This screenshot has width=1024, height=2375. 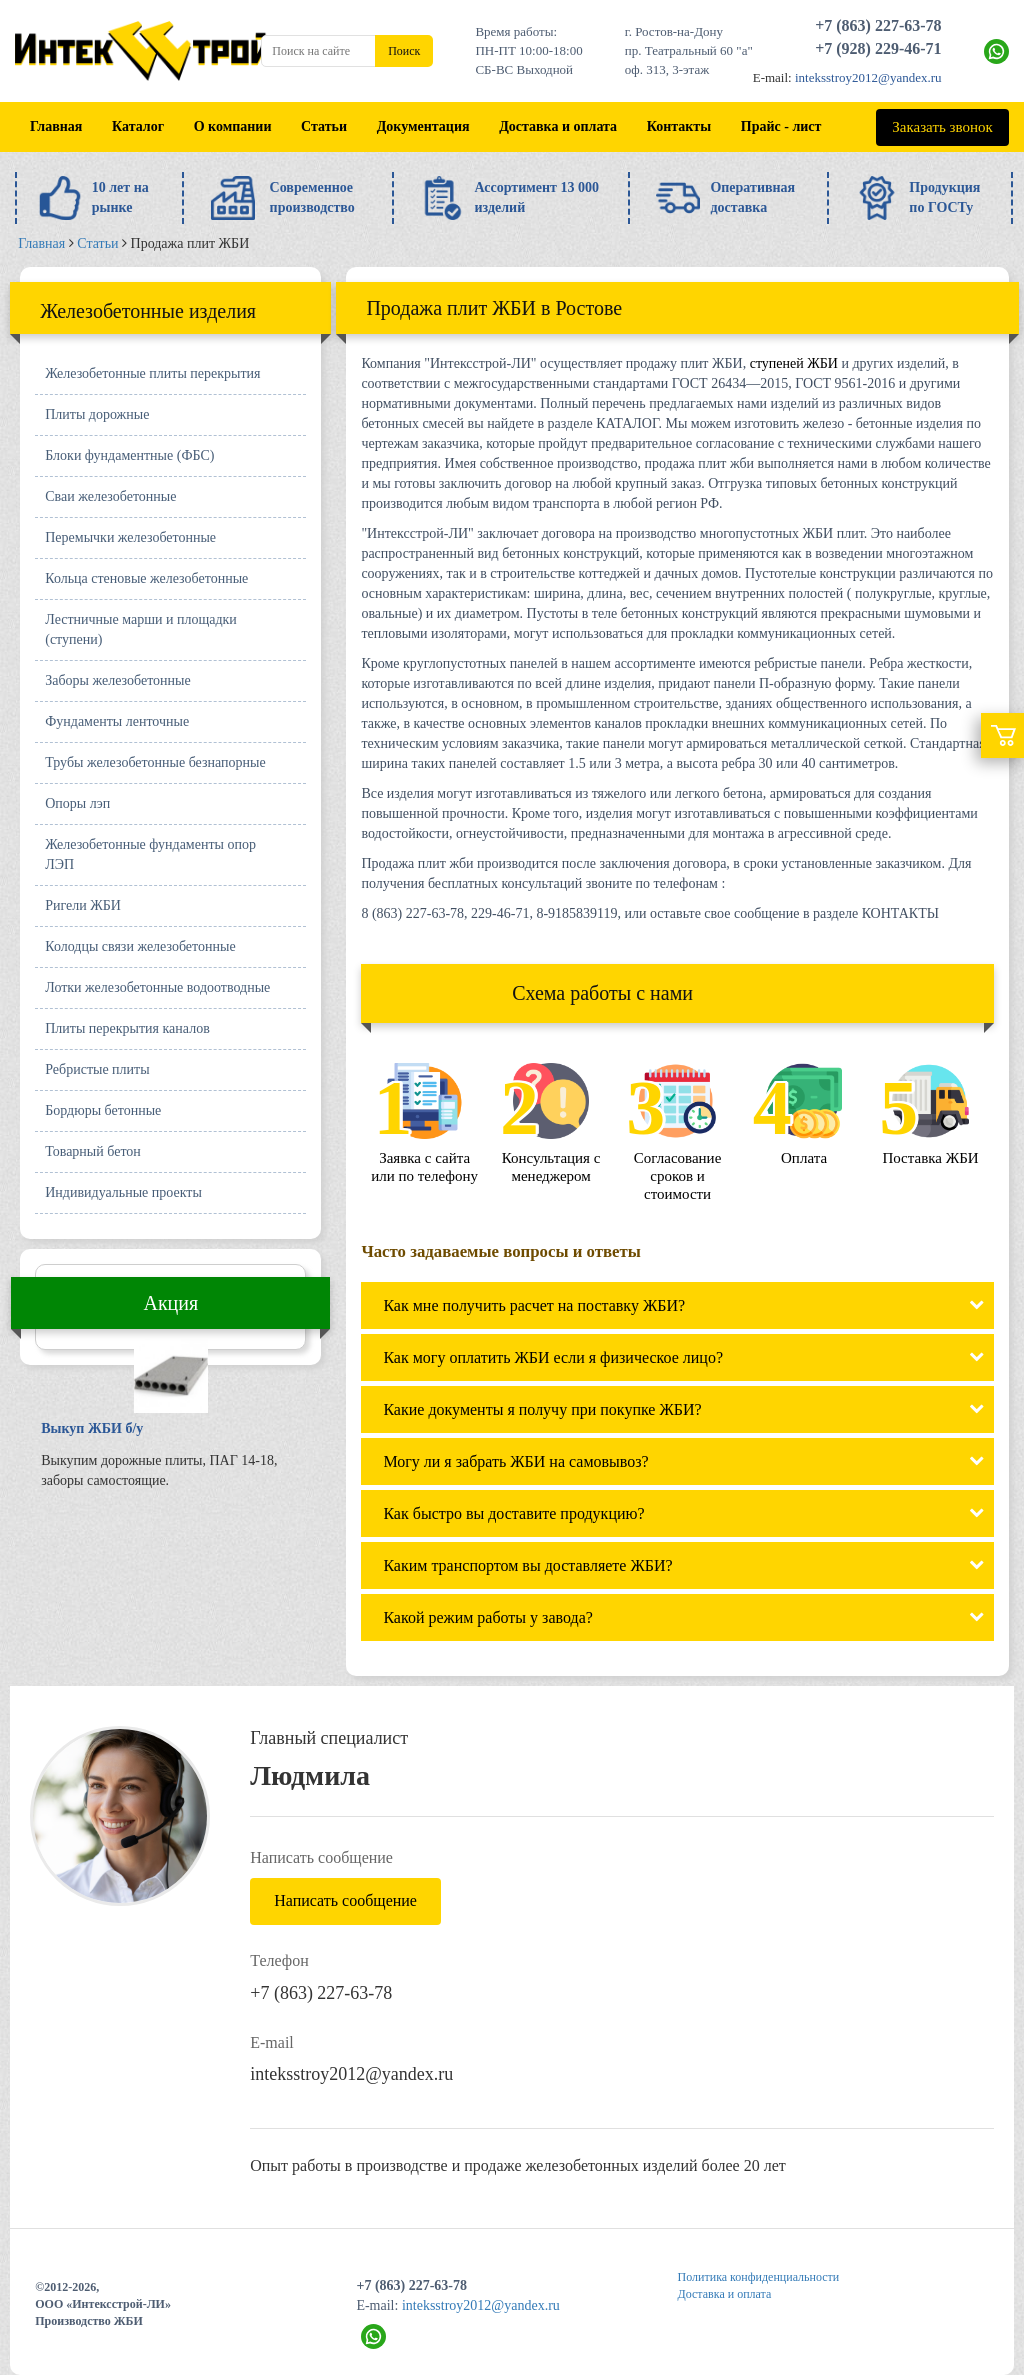 What do you see at coordinates (155, 762) in the screenshot?
I see `Трубы железобетонные безнапорные` at bounding box center [155, 762].